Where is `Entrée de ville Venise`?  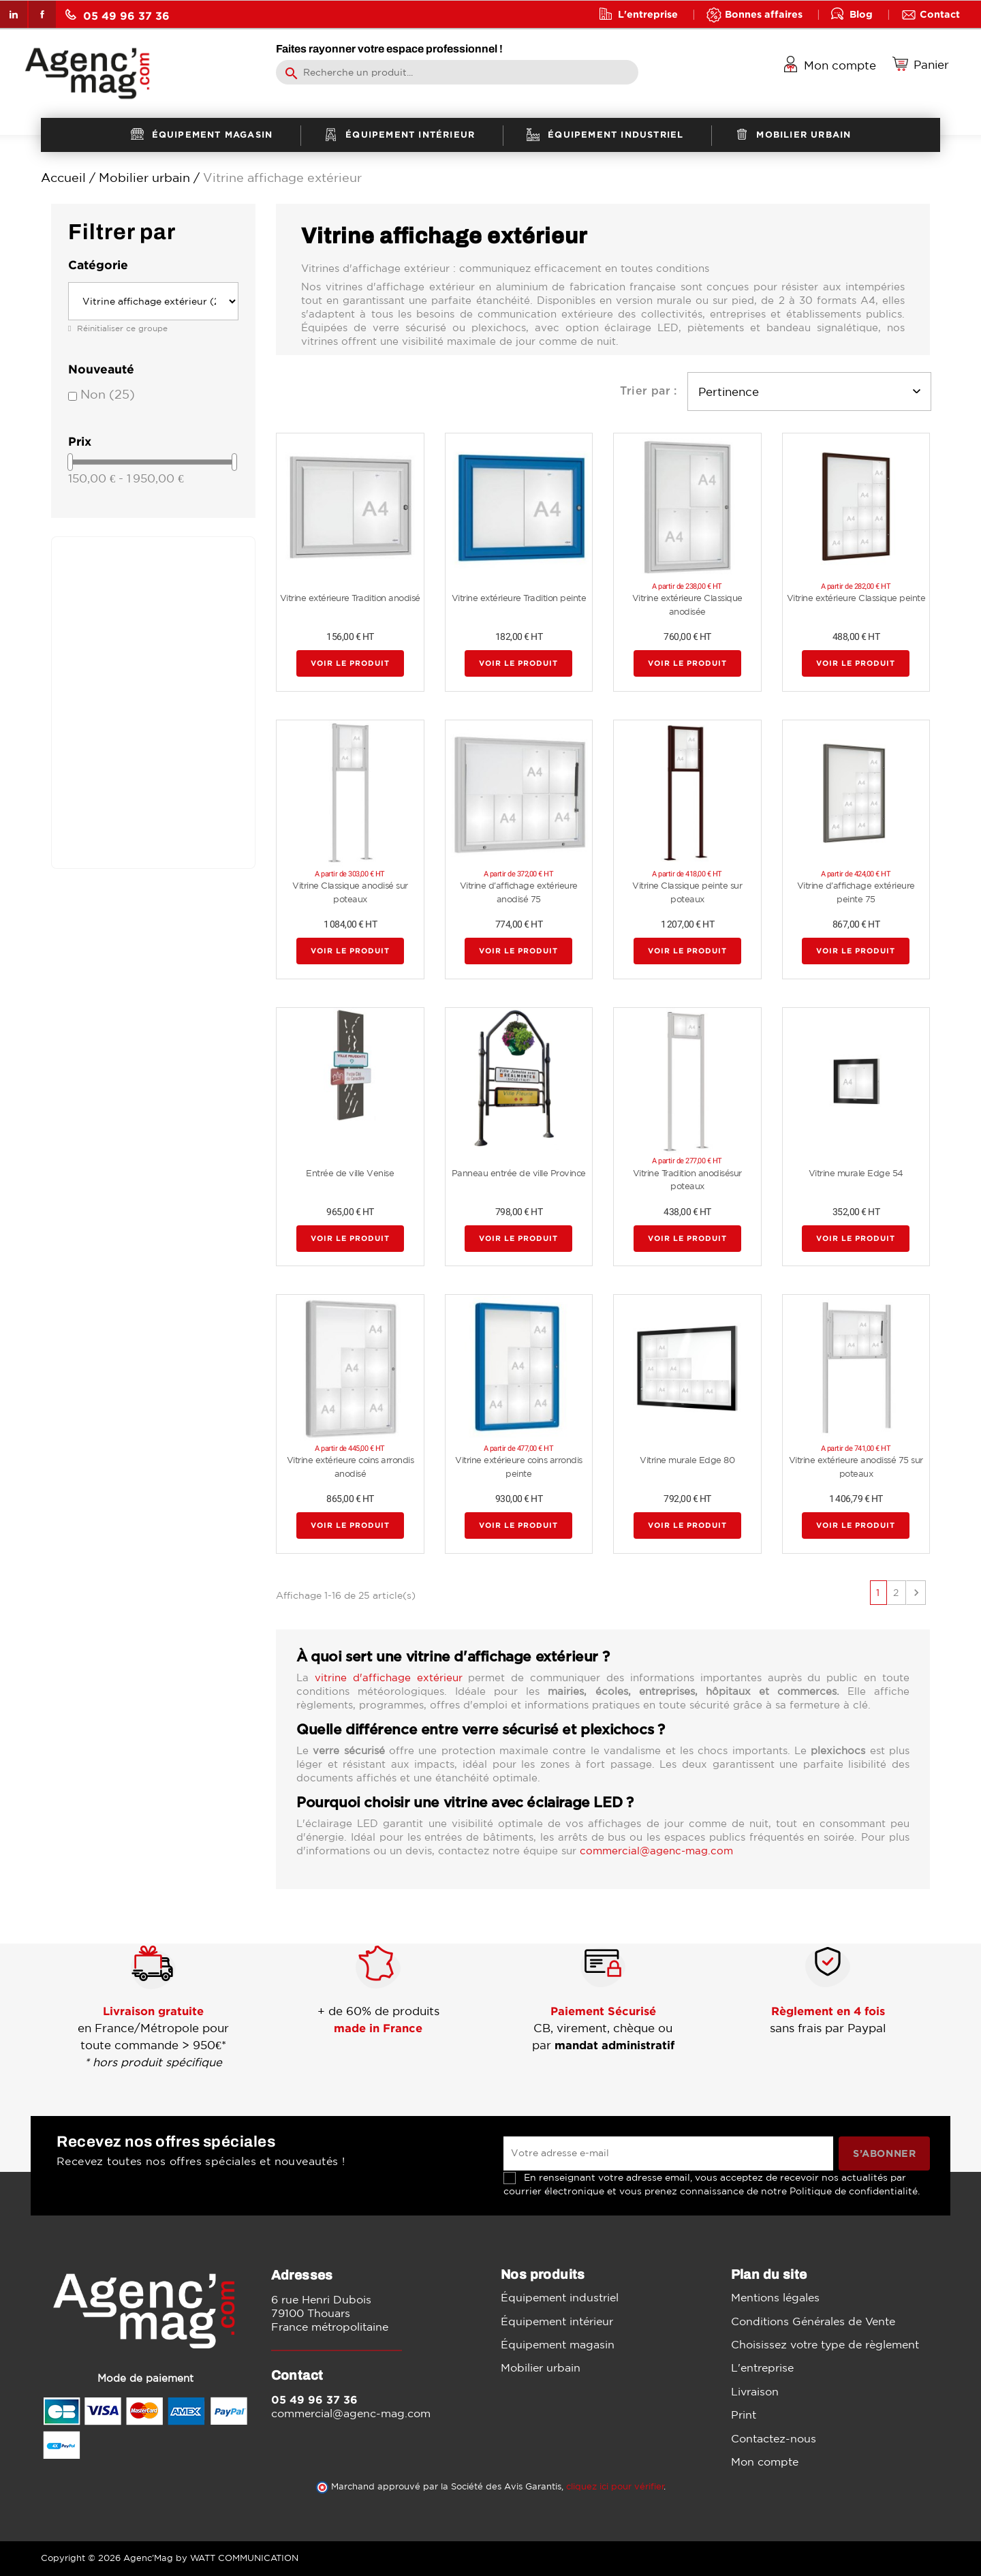
Entrée de ville Venise is located at coordinates (350, 1173).